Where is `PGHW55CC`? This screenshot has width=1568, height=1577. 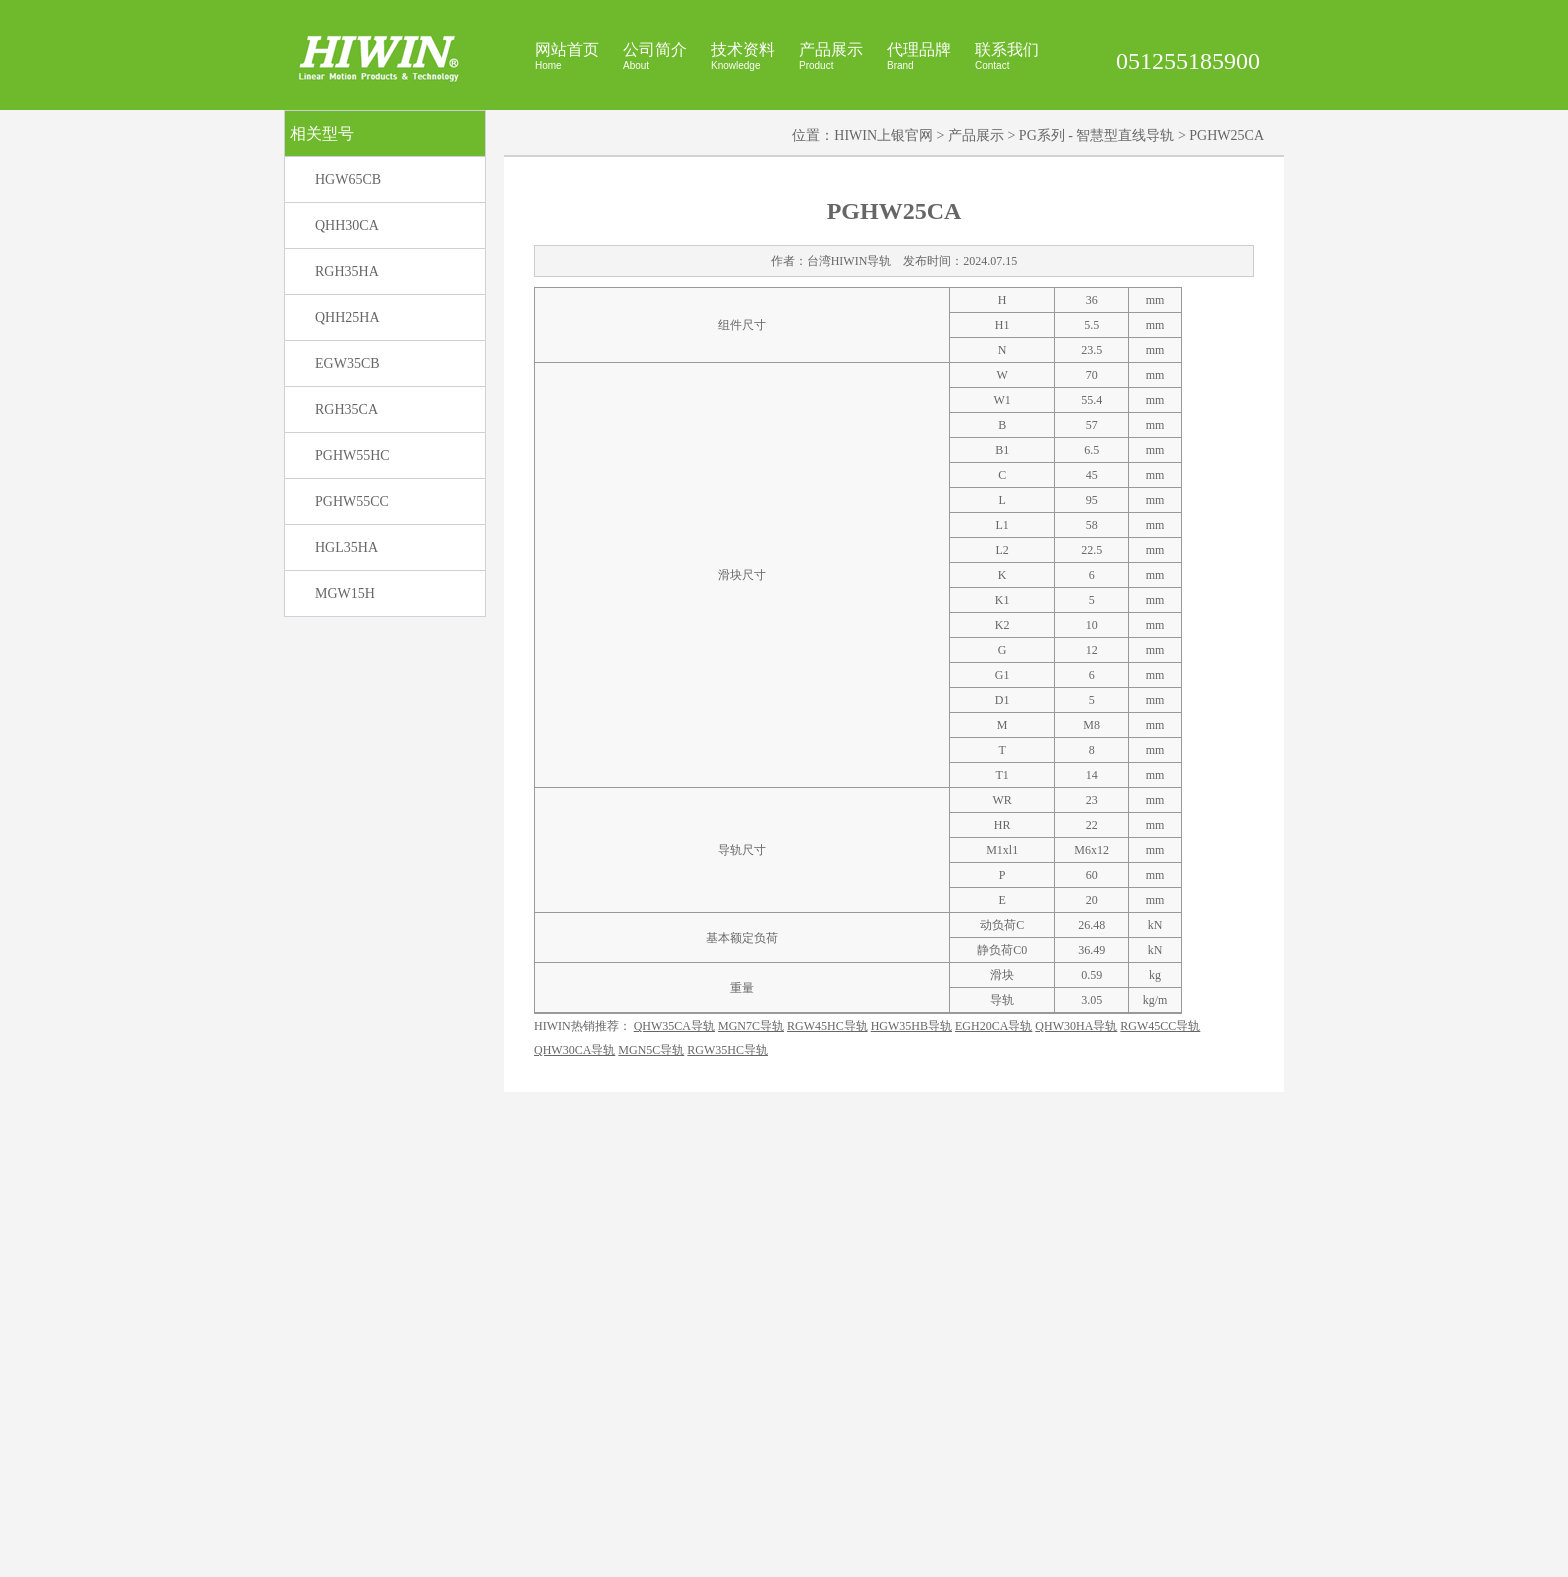 PGHW55CC is located at coordinates (352, 787).